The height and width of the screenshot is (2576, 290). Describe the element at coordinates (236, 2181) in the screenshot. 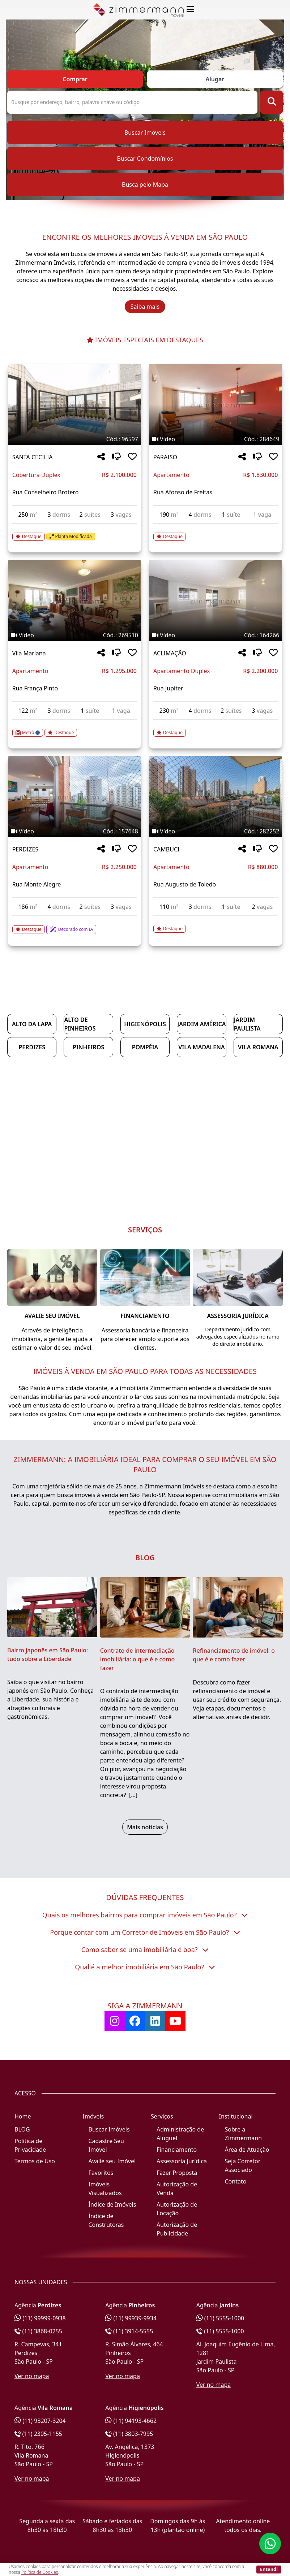

I see `Contato` at that location.